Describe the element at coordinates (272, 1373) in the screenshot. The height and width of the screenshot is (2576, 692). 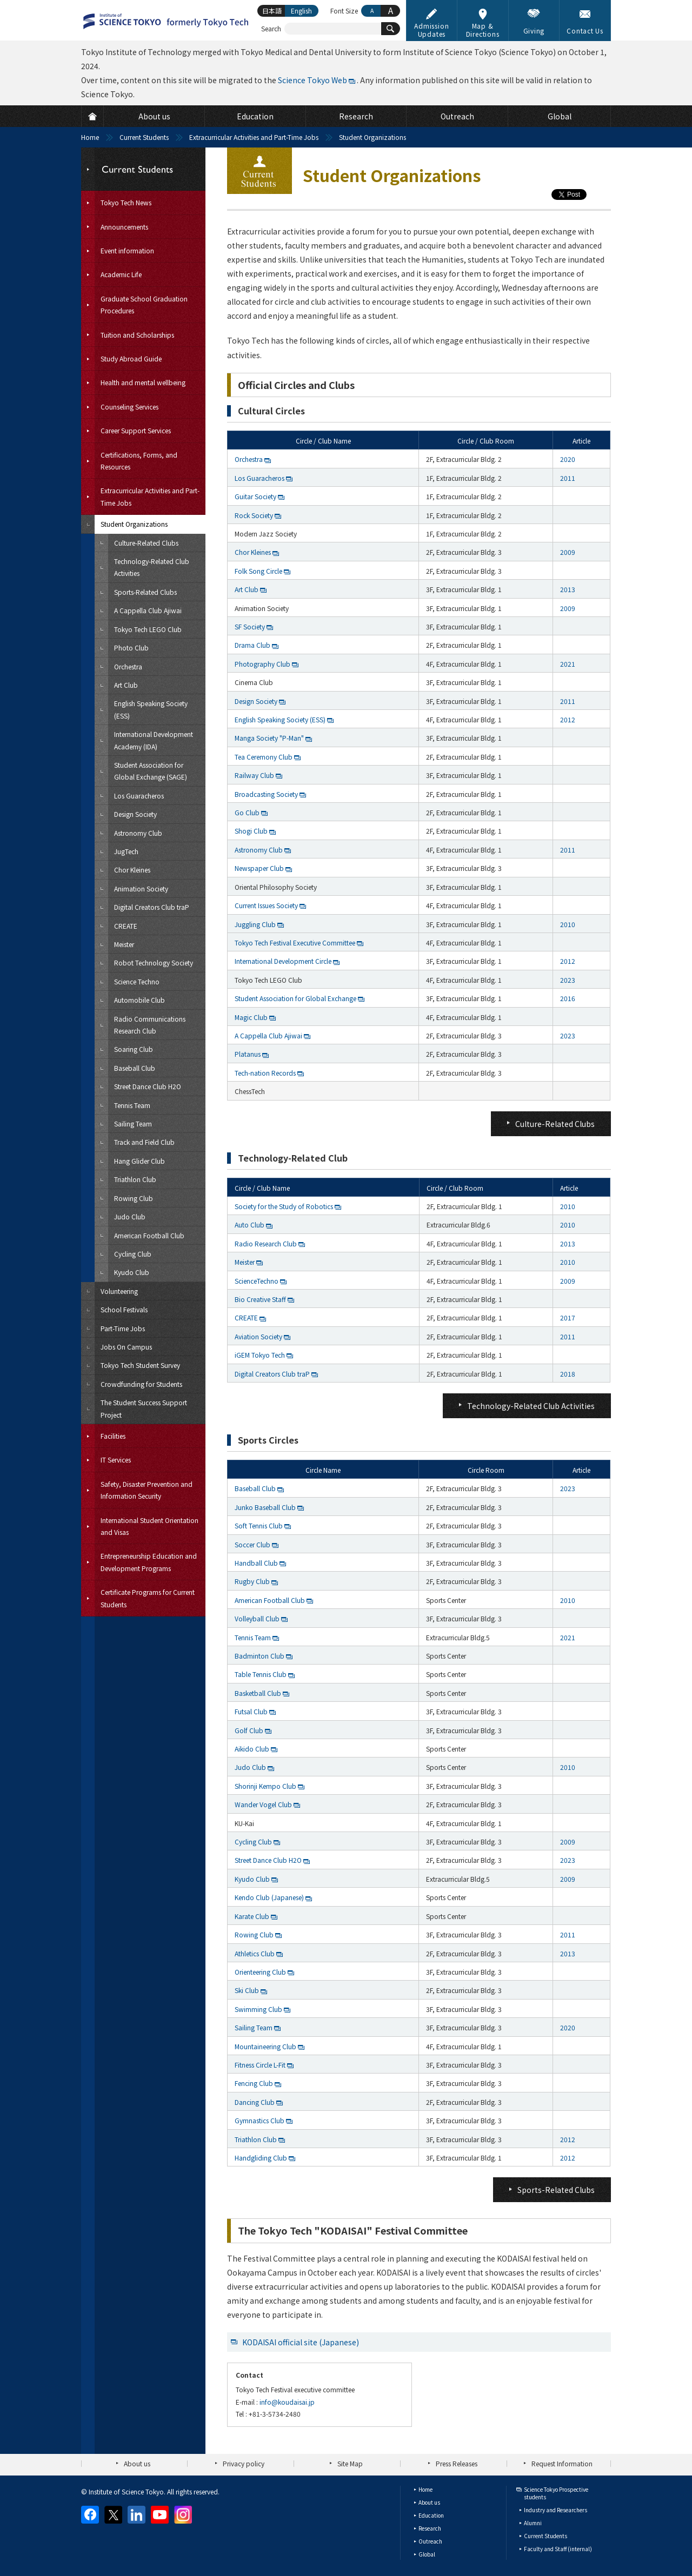
I see `Digital Creators Club traP` at that location.